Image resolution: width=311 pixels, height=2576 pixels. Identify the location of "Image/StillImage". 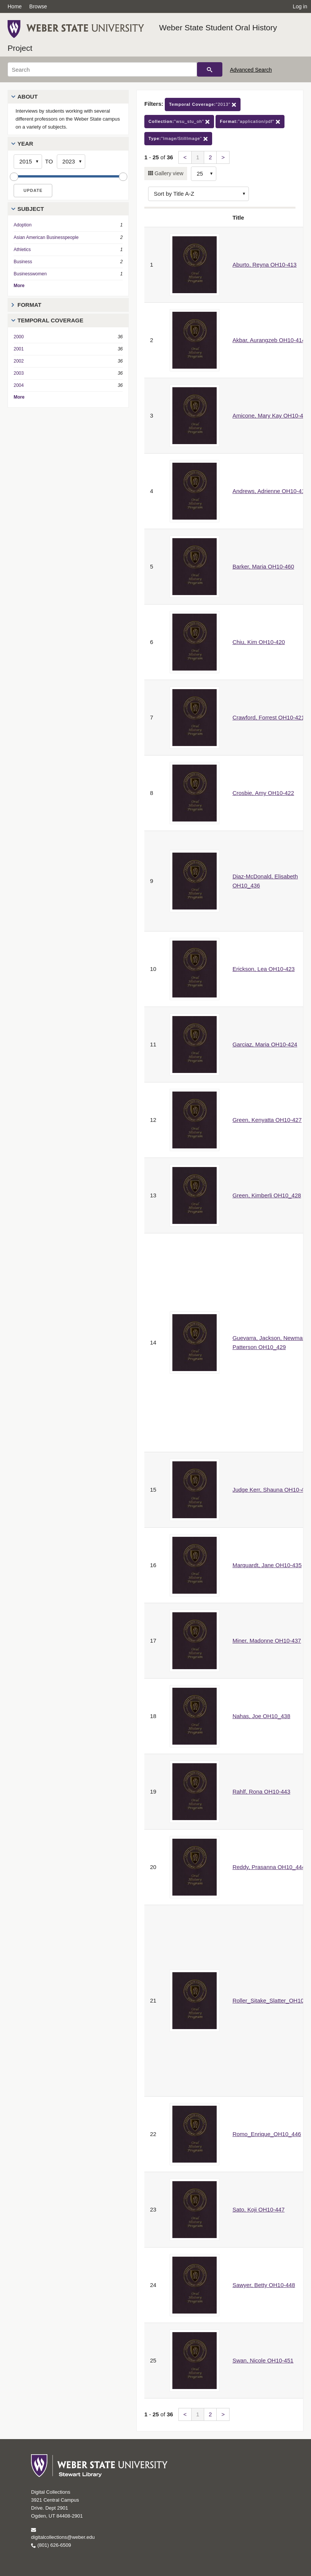
(178, 138).